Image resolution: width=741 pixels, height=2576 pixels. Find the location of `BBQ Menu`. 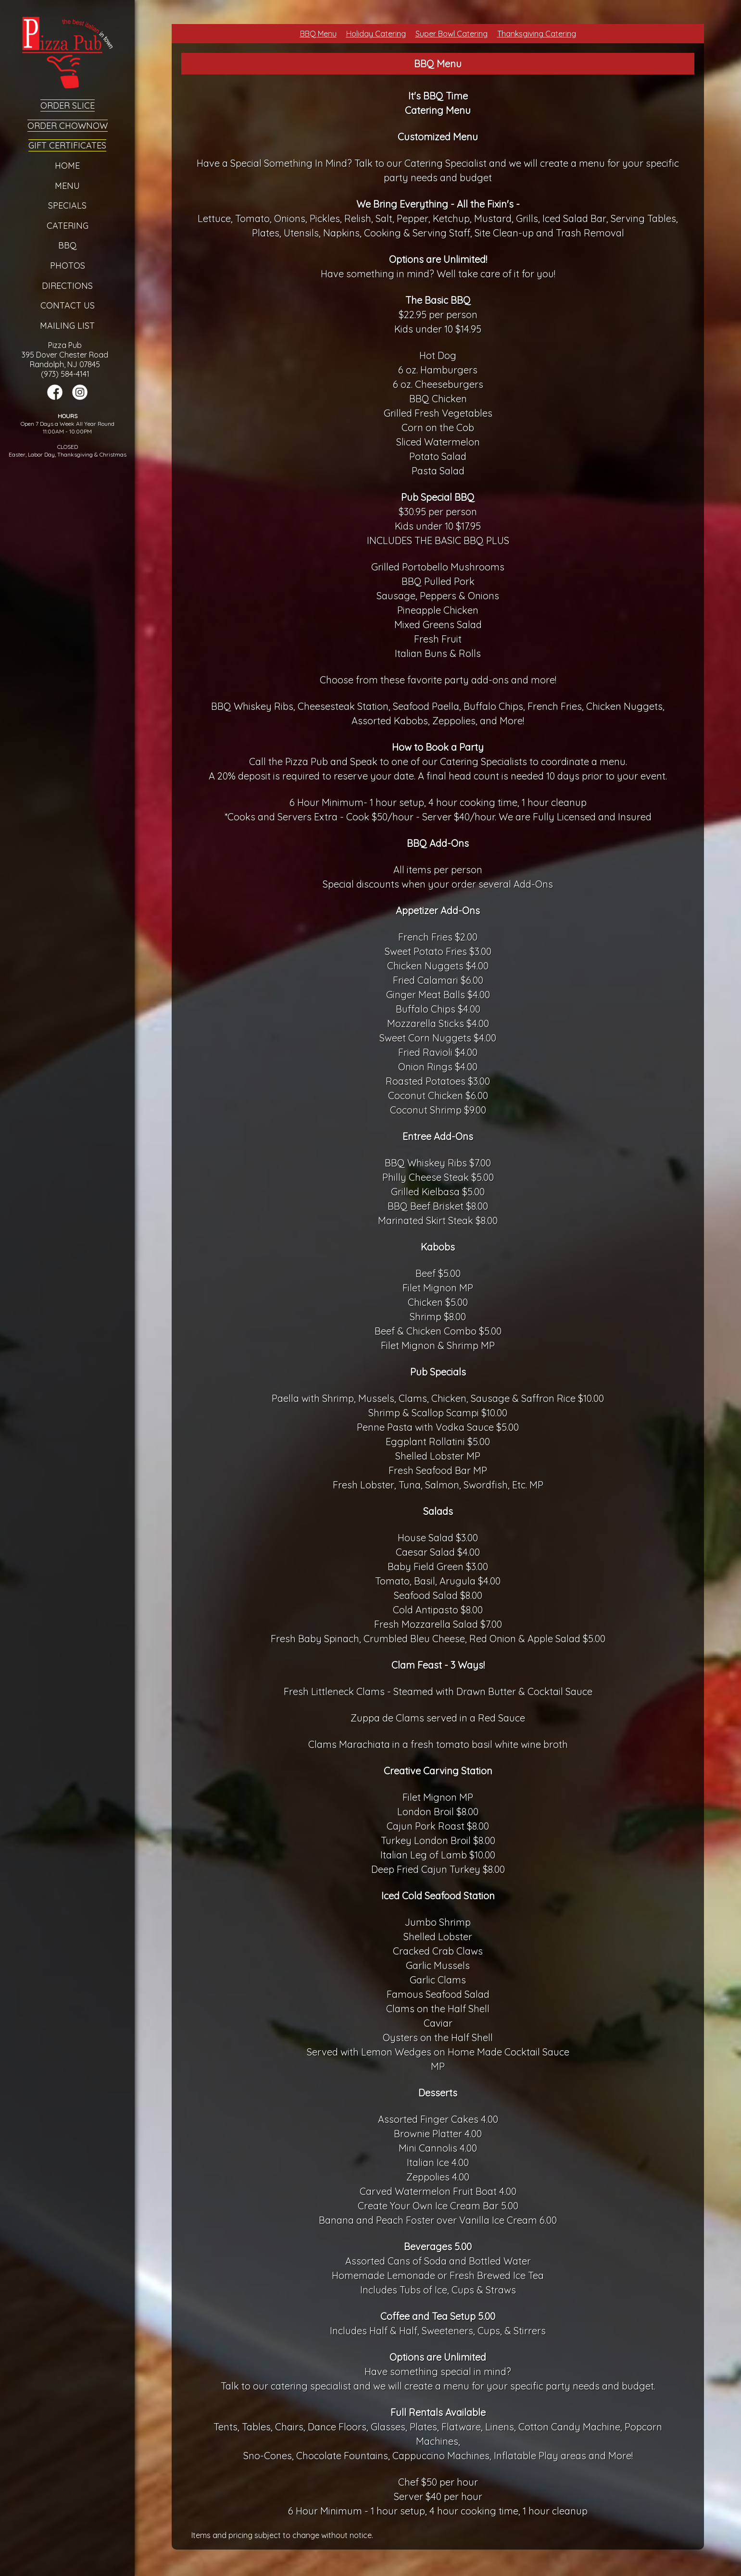

BBQ Menu is located at coordinates (318, 33).